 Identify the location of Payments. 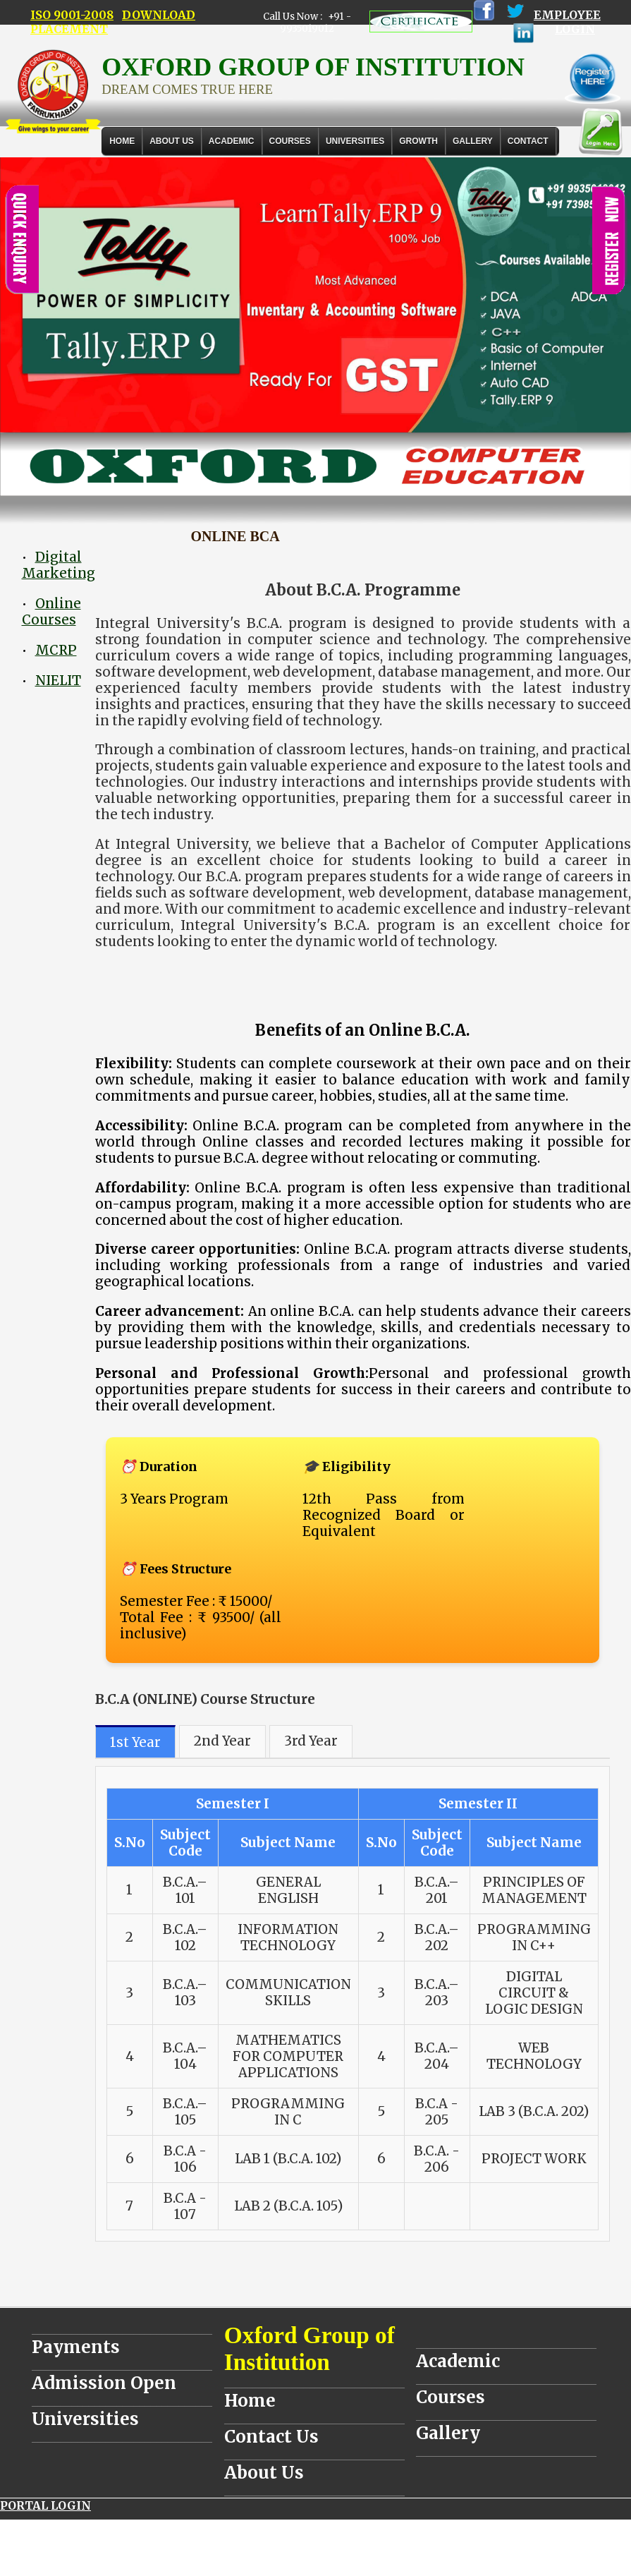
(76, 2347).